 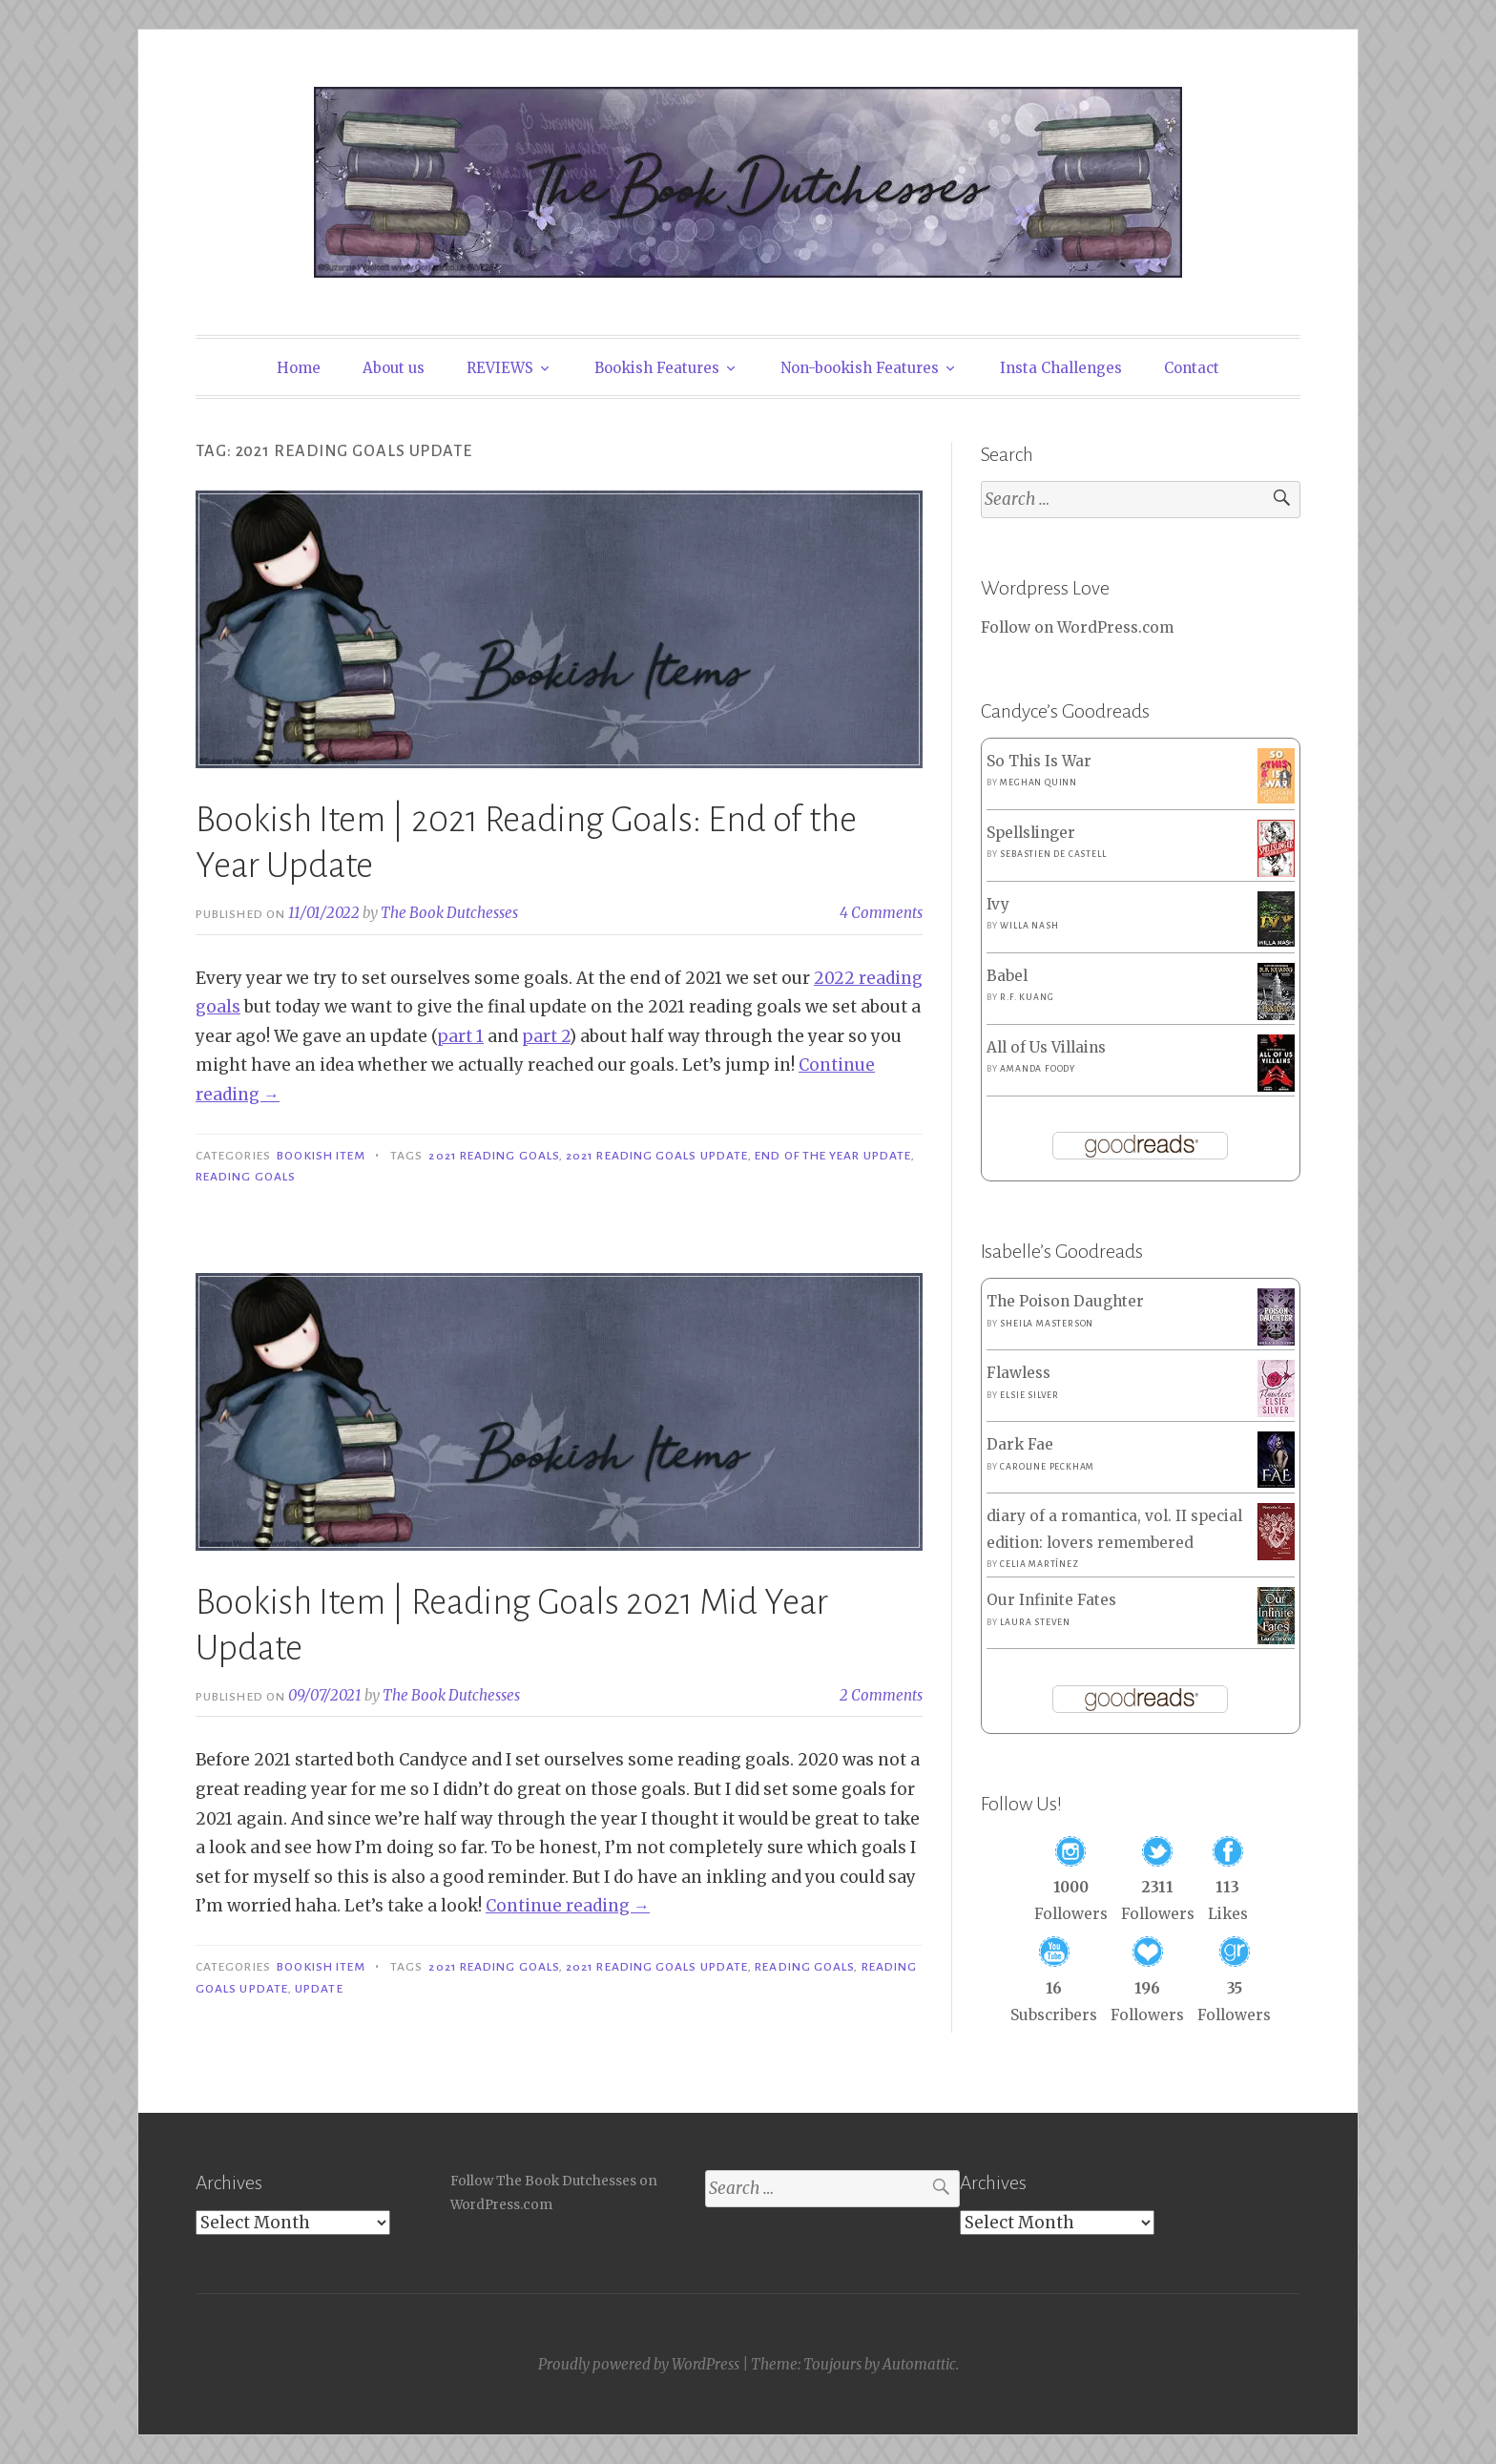 I want to click on Willa Nash, so click(x=1029, y=925).